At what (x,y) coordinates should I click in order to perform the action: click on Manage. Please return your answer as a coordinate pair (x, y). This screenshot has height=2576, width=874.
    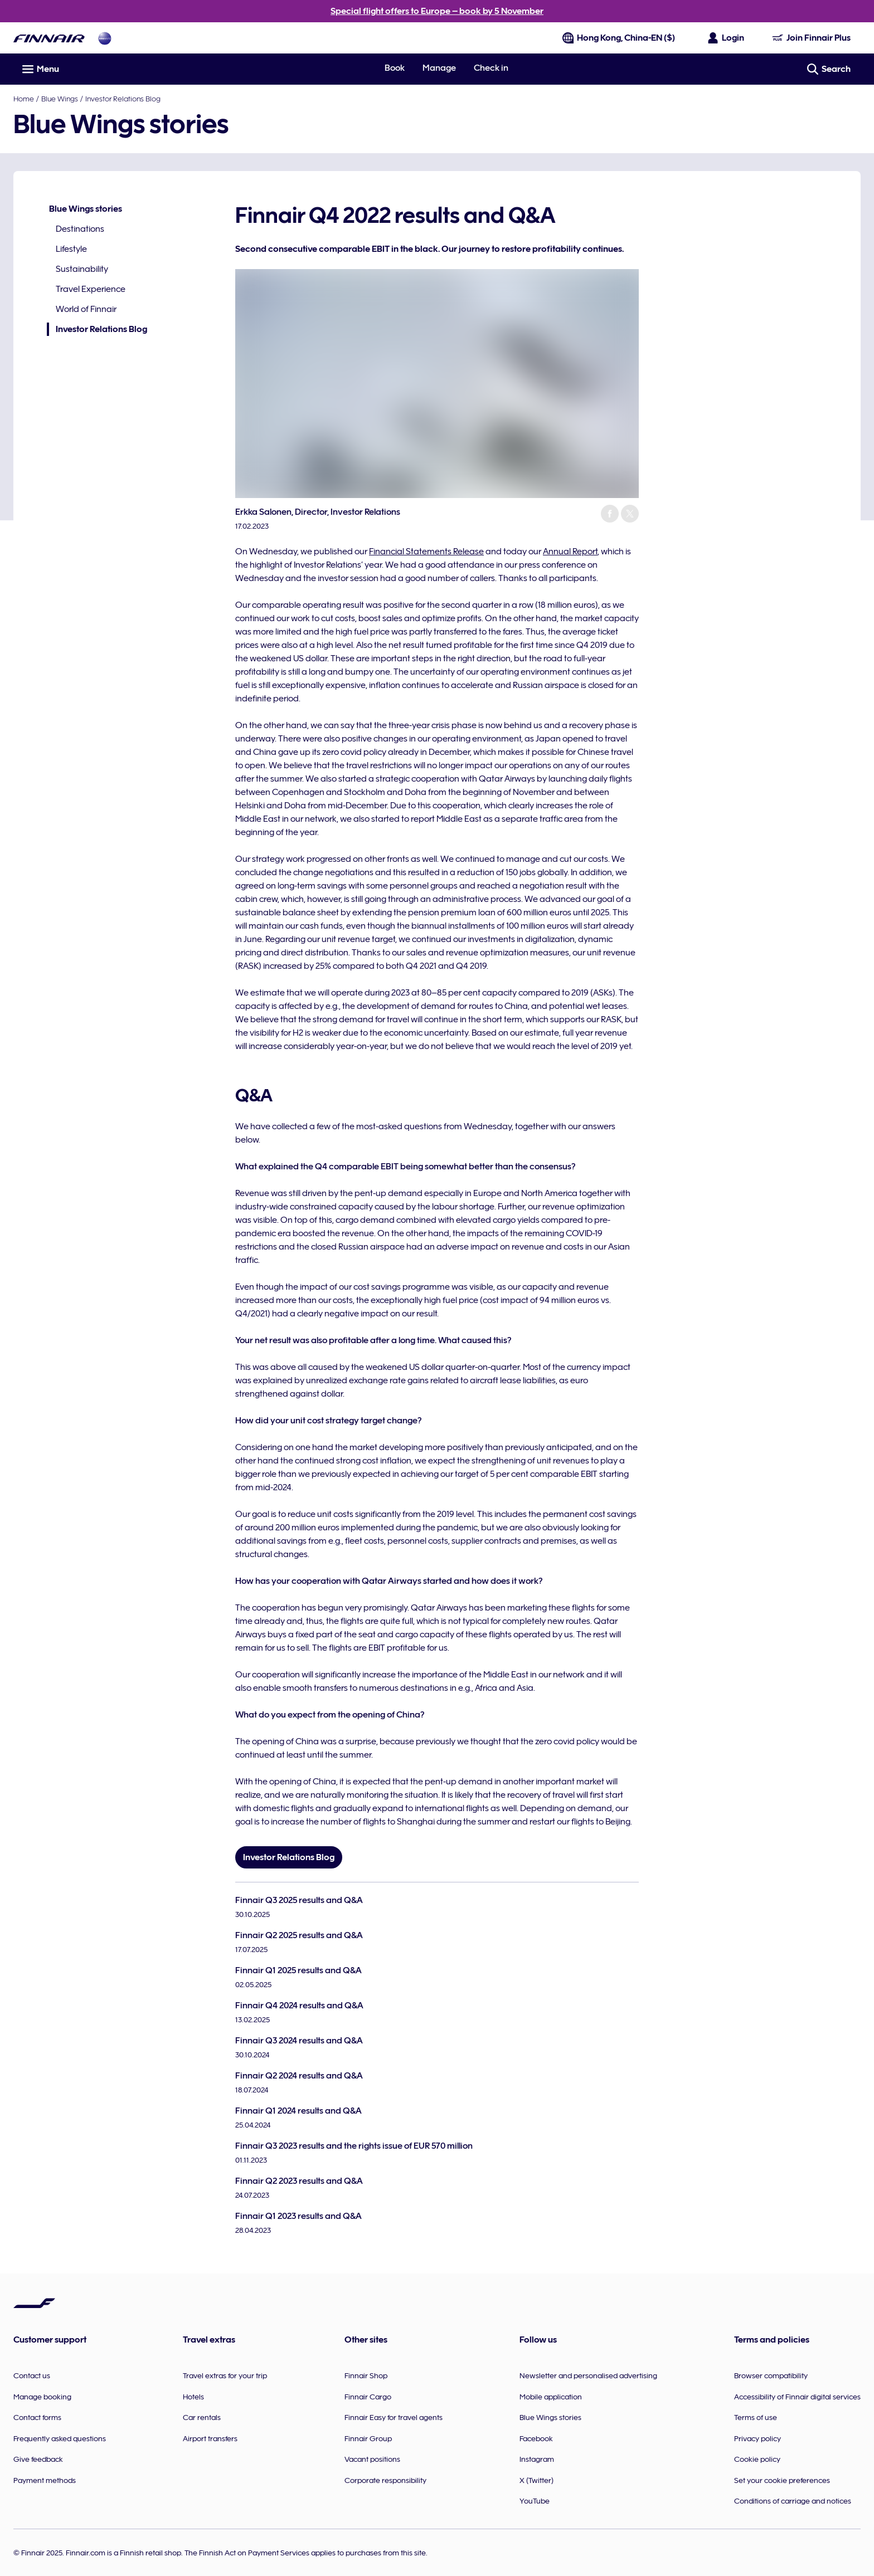
    Looking at the image, I should click on (439, 68).